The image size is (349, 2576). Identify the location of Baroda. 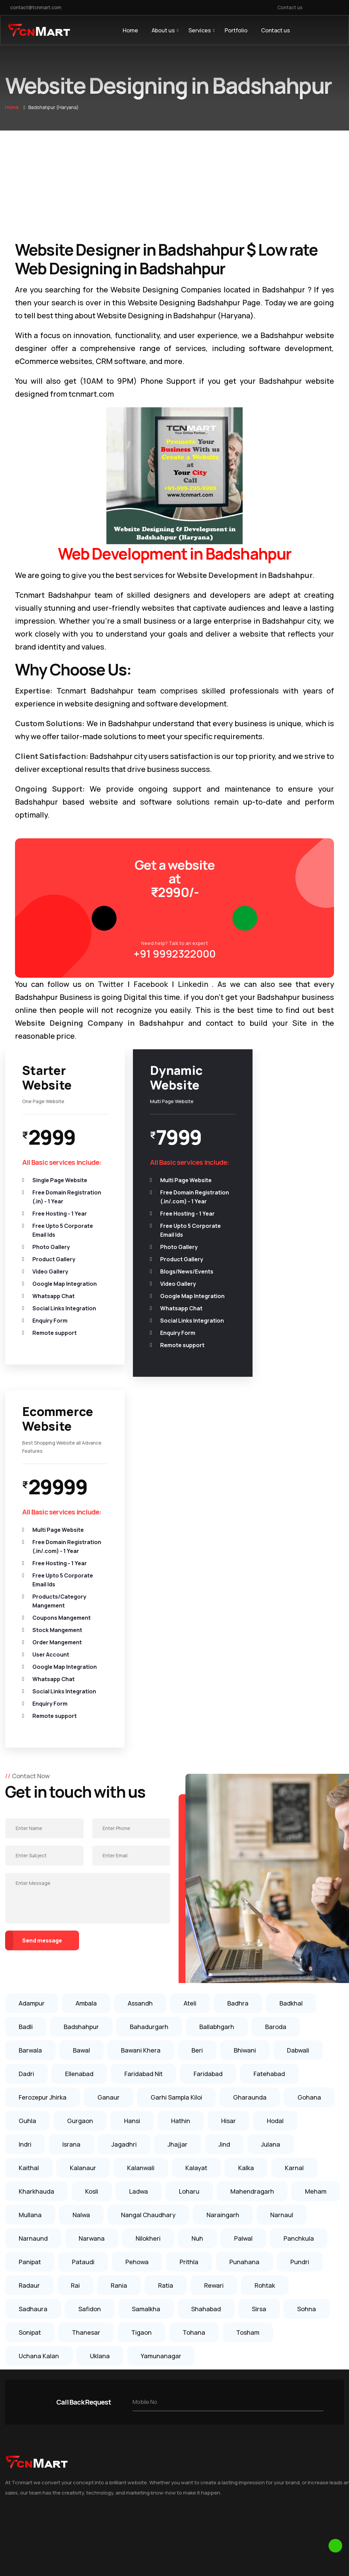
(275, 1722).